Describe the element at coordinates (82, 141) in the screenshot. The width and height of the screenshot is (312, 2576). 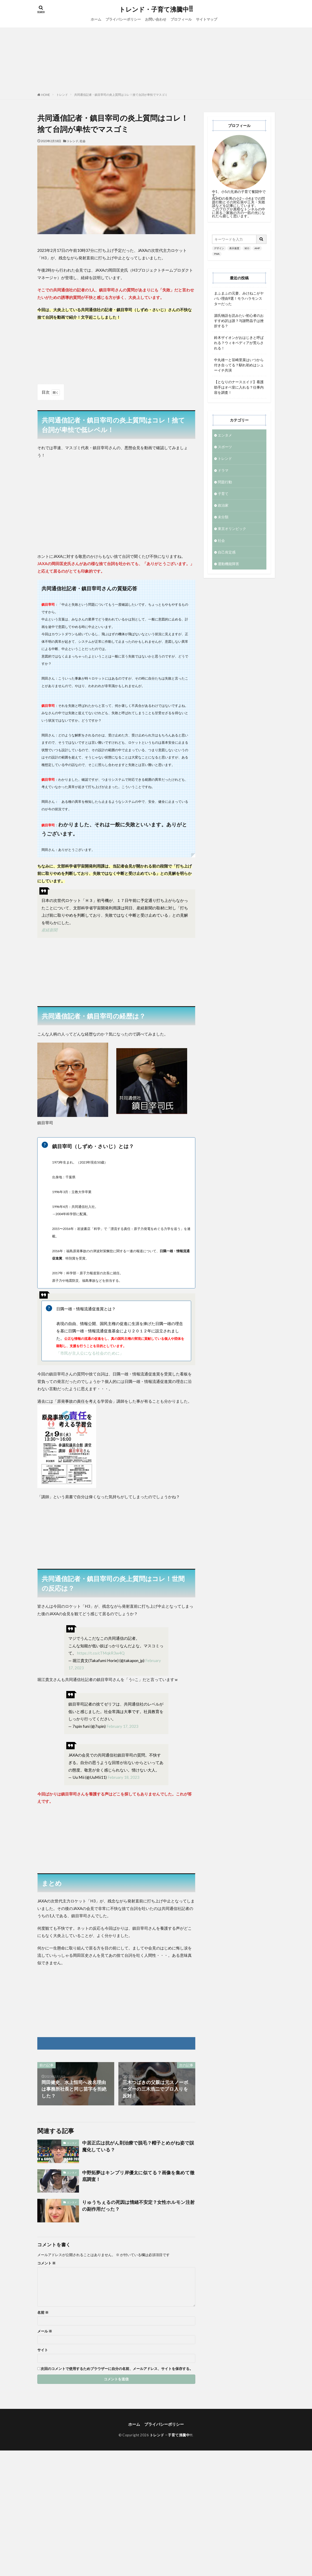
I see `社会` at that location.